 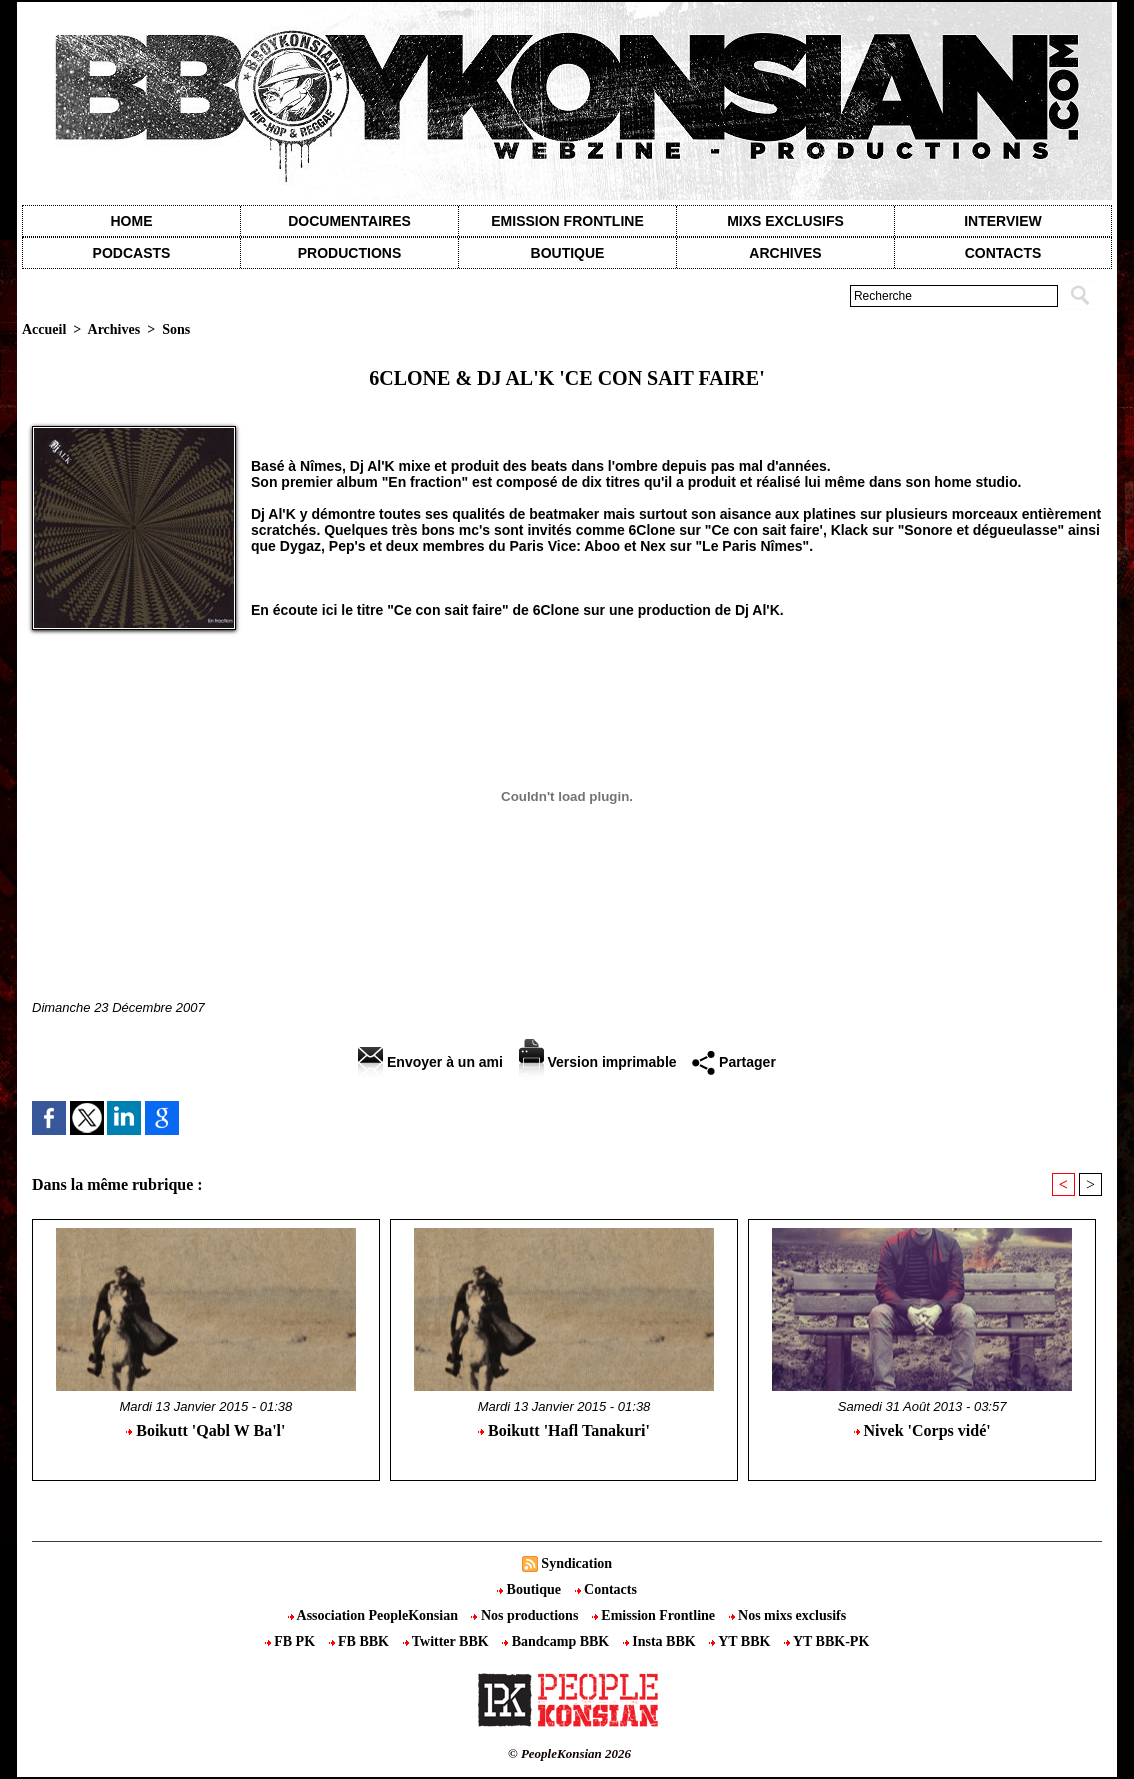 I want to click on Association PeopleKonsian, so click(x=375, y=1615).